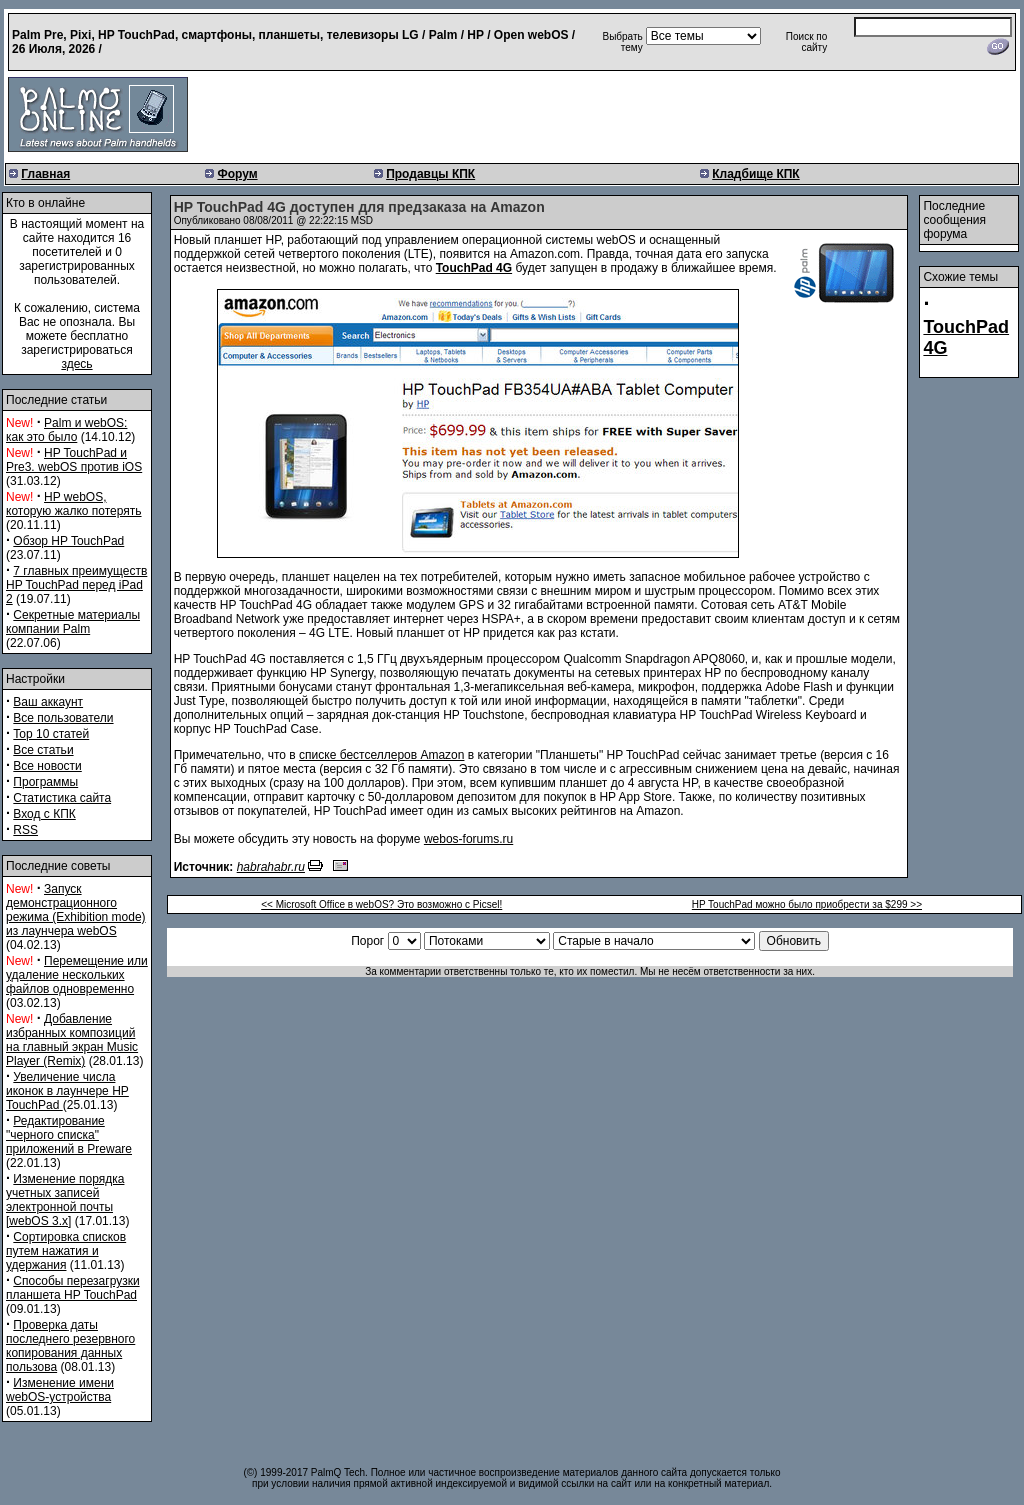 This screenshot has width=1024, height=1505. I want to click on Перемещение или удаление нескольких файлов одновременно, so click(77, 975).